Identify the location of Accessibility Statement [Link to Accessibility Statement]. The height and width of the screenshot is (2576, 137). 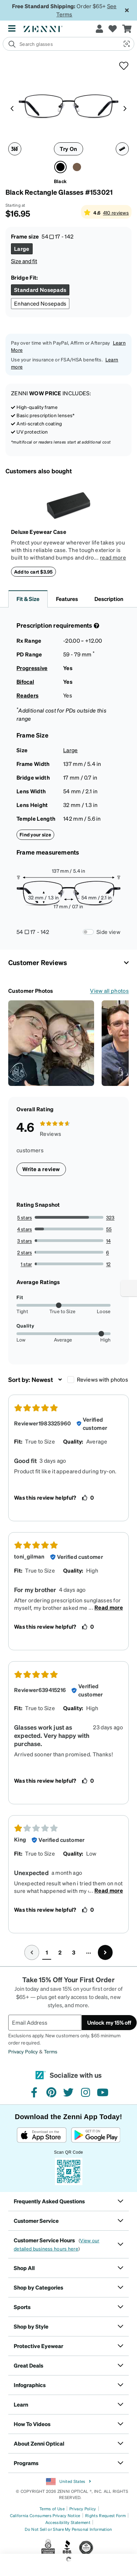
(67, 2522).